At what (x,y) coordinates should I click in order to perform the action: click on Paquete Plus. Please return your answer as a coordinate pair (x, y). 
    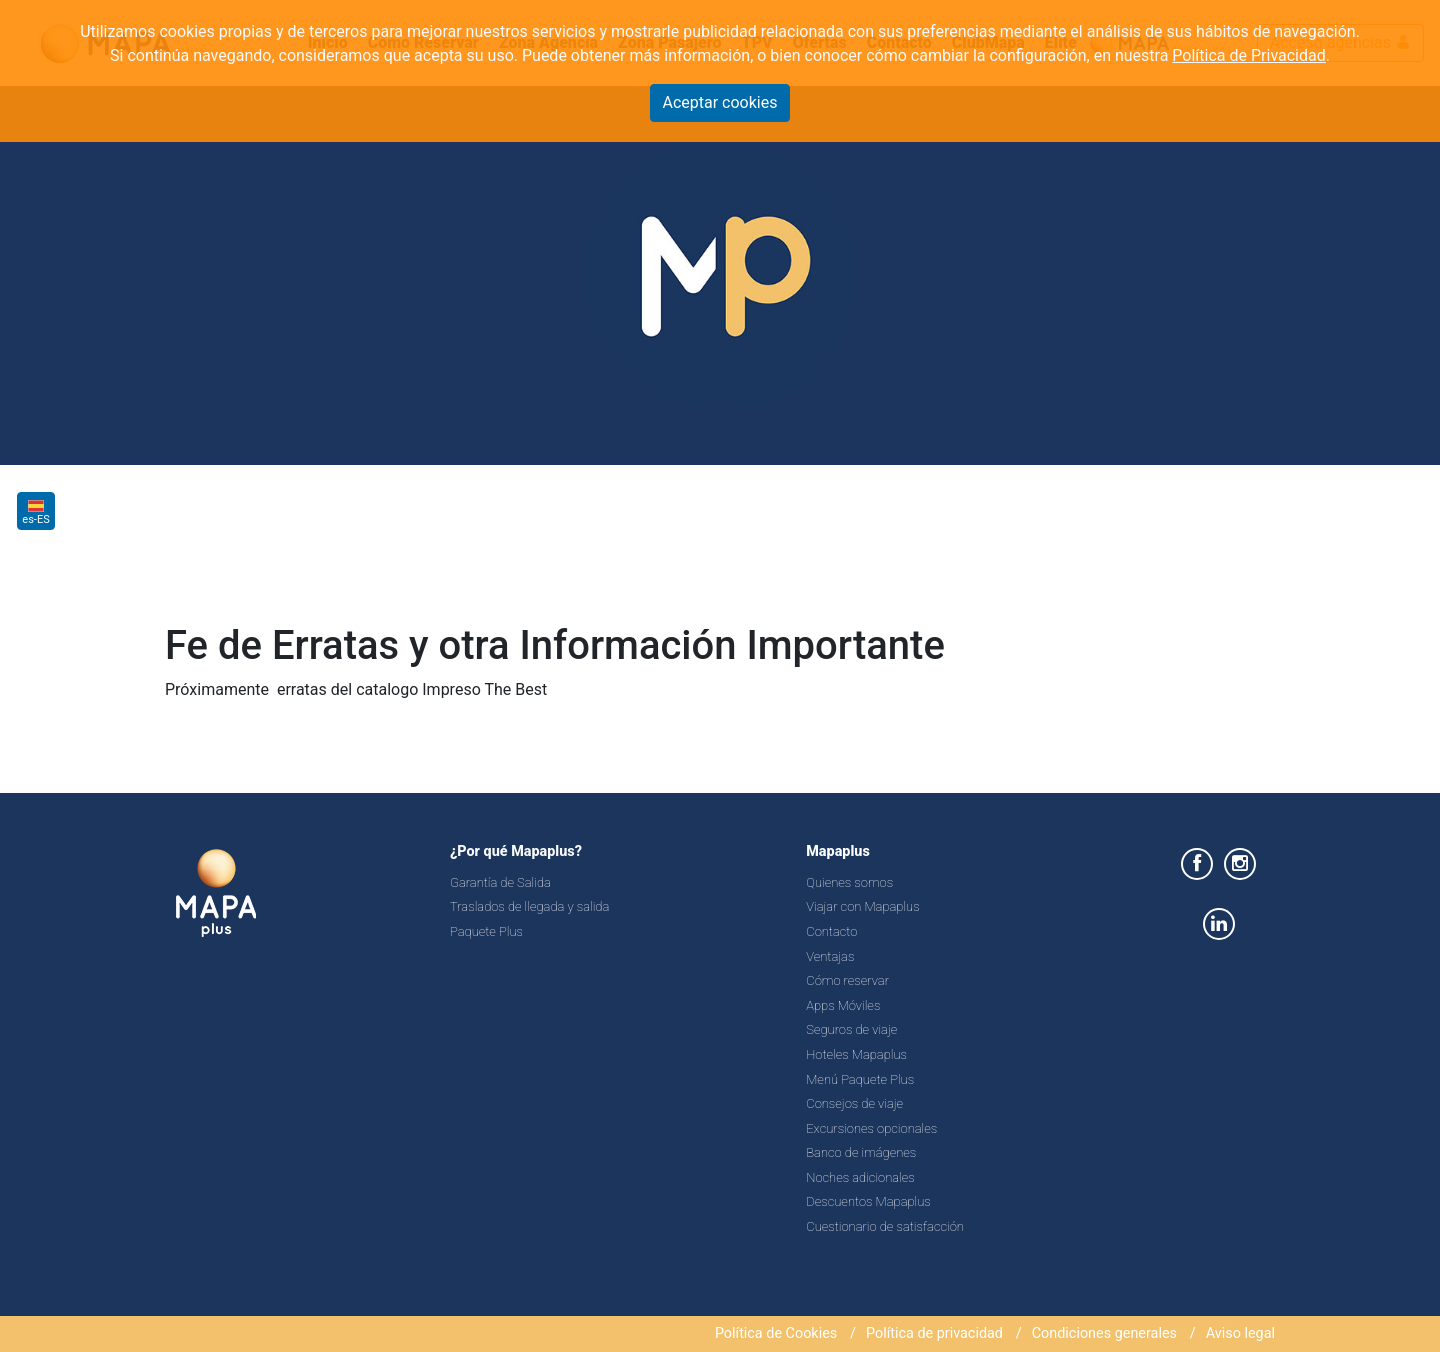
    Looking at the image, I should click on (486, 931).